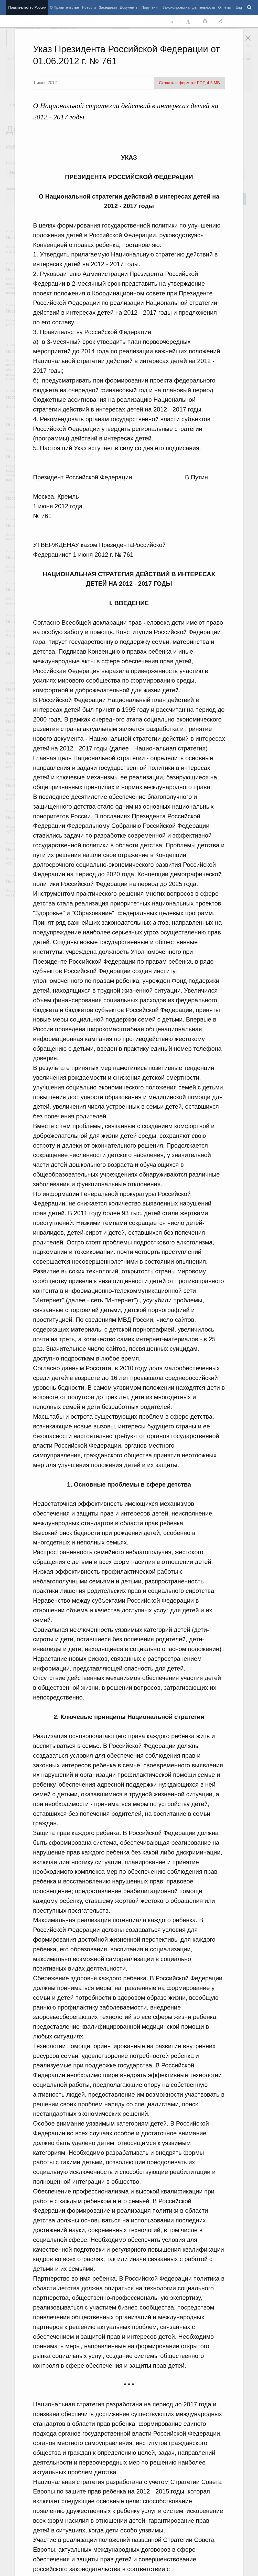  What do you see at coordinates (129, 7) in the screenshot?
I see `Документы` at bounding box center [129, 7].